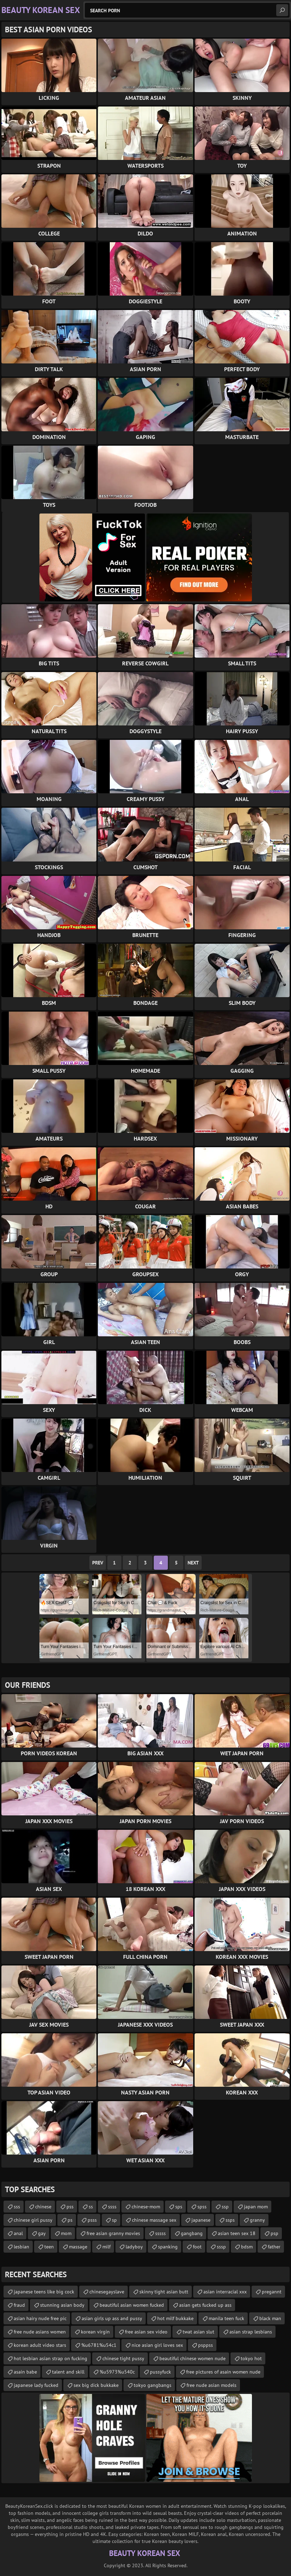 This screenshot has width=291, height=2576. I want to click on pussyfuck, so click(160, 2372).